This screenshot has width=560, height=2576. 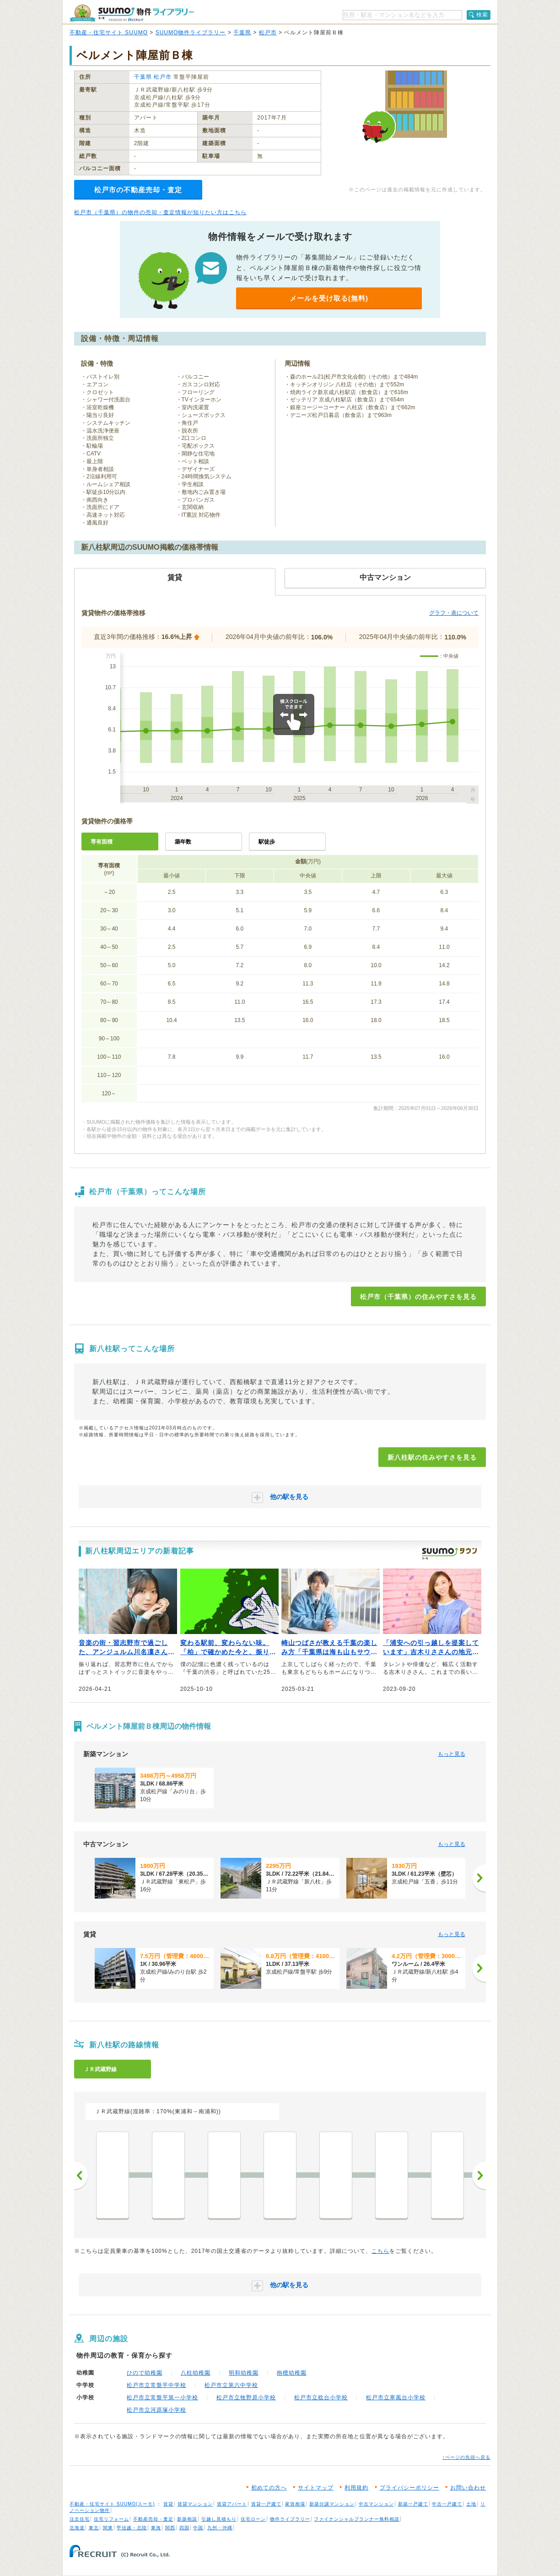 I want to click on 検索, so click(x=482, y=14).